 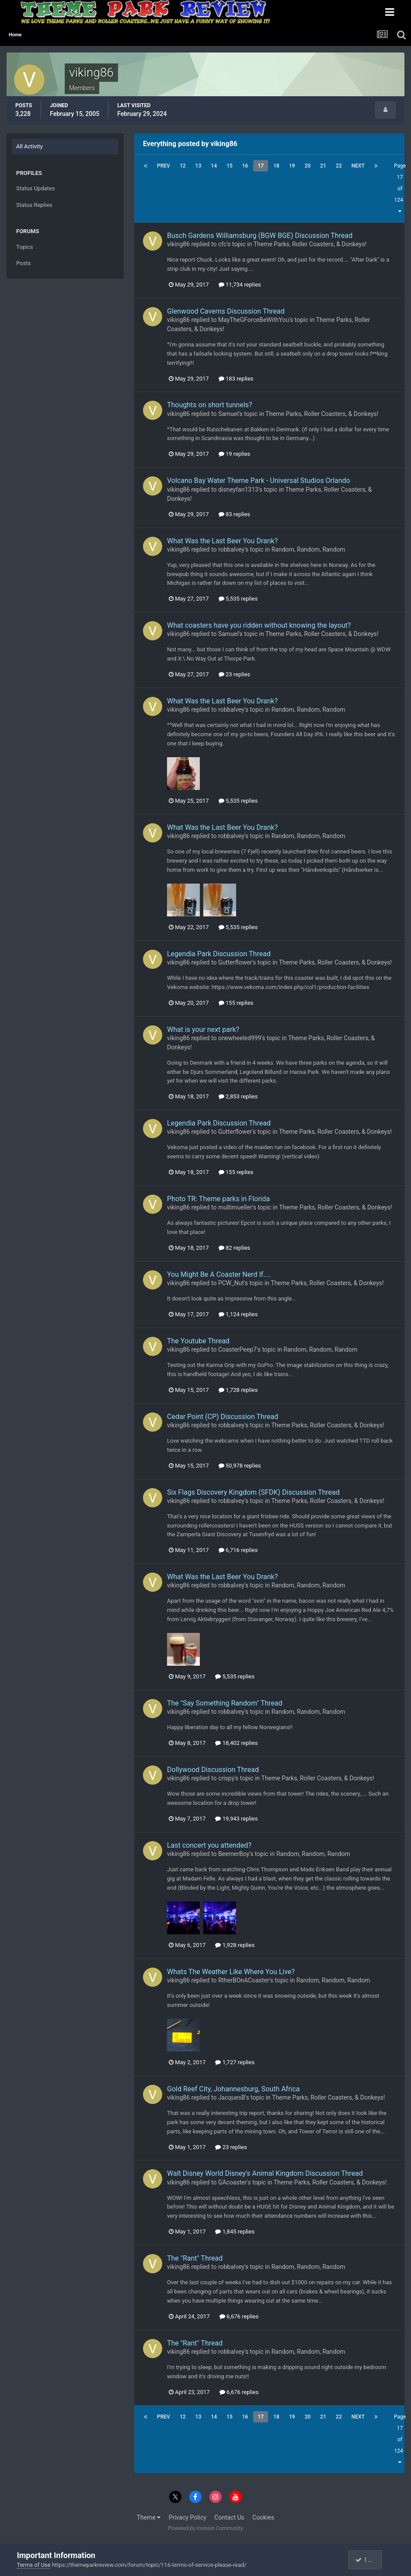 What do you see at coordinates (183, 166) in the screenshot?
I see `12` at bounding box center [183, 166].